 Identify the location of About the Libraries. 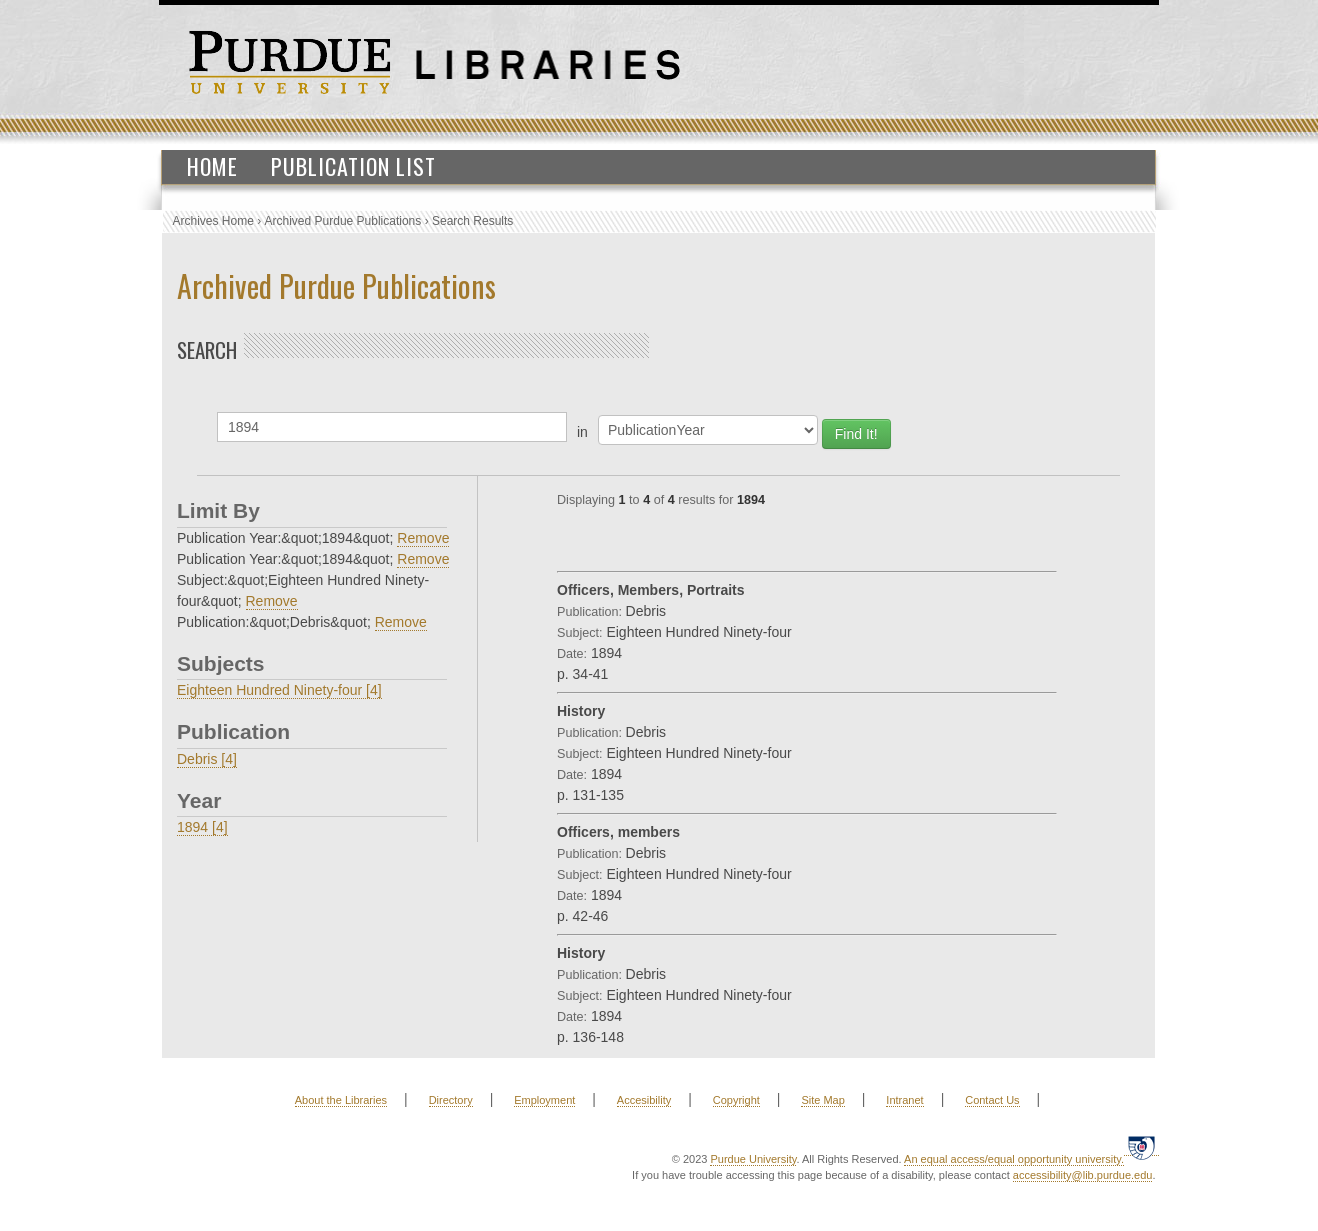
(341, 1100).